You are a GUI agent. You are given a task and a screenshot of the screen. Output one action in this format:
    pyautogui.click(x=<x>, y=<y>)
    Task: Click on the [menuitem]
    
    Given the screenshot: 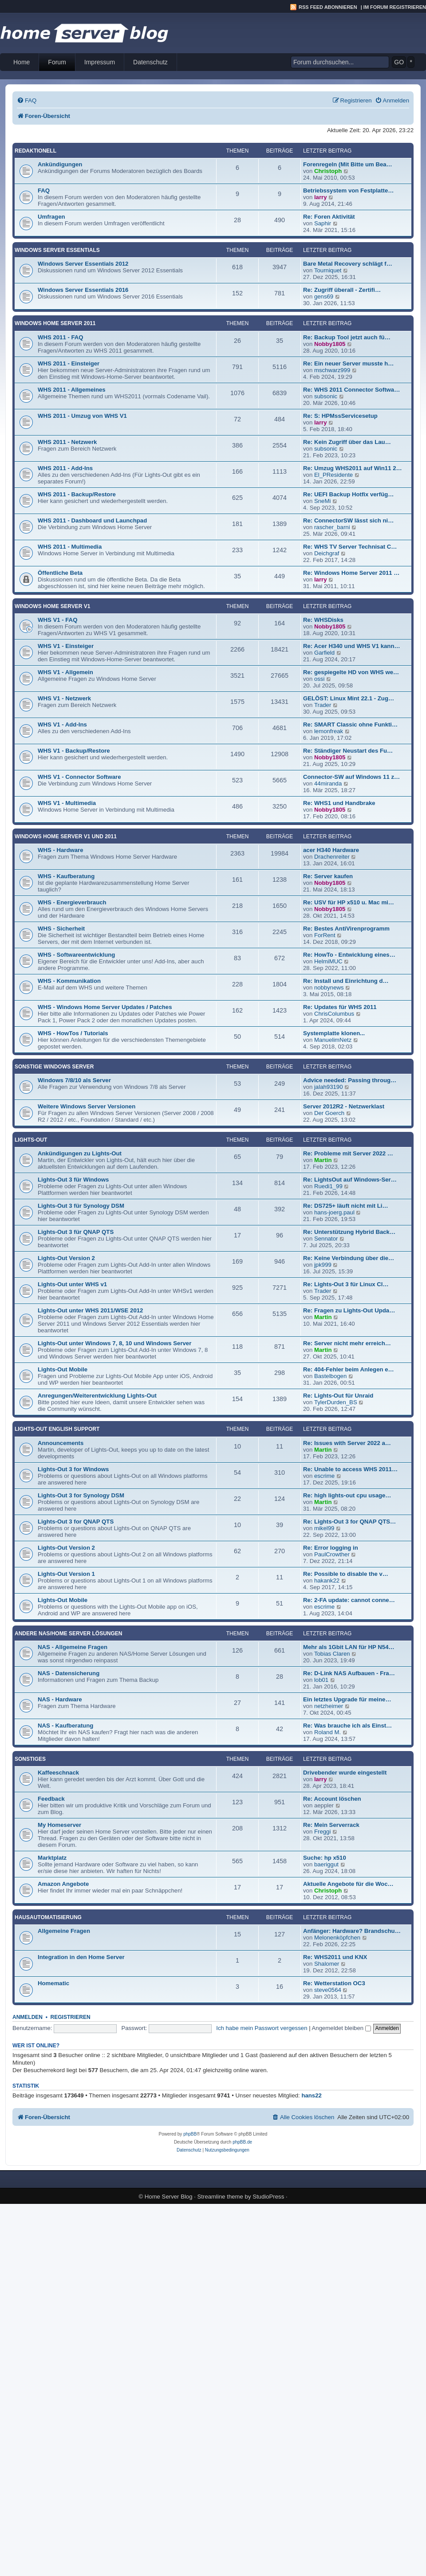 What is the action you would take?
    pyautogui.click(x=26, y=100)
    